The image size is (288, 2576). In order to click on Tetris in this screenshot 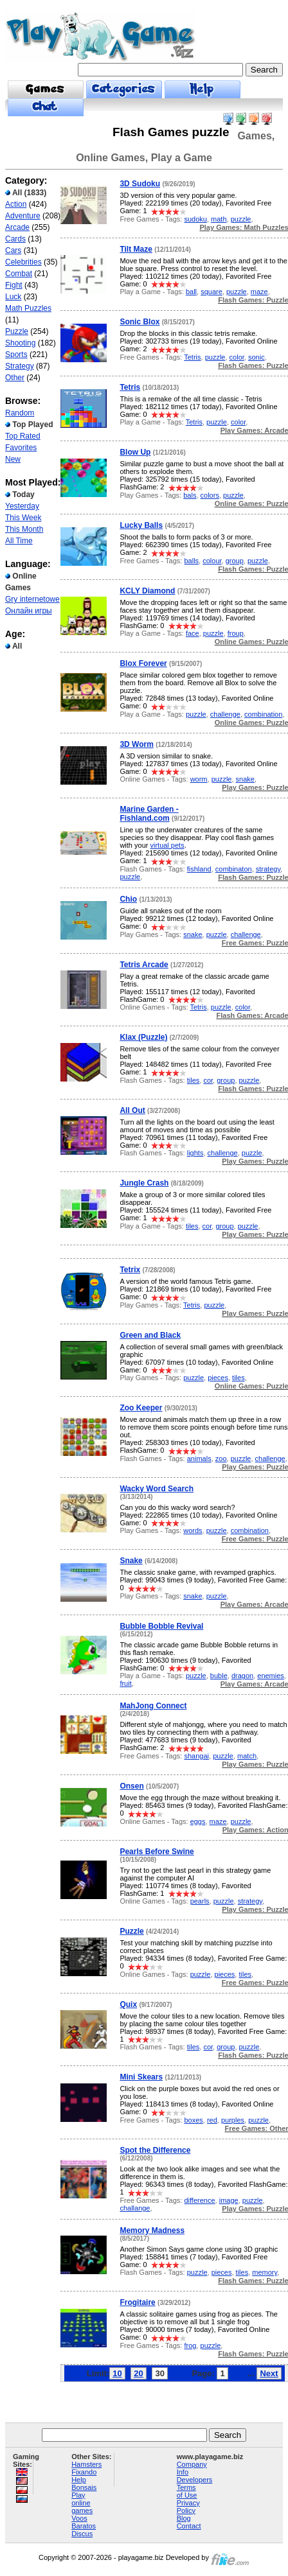, I will do `click(192, 357)`.